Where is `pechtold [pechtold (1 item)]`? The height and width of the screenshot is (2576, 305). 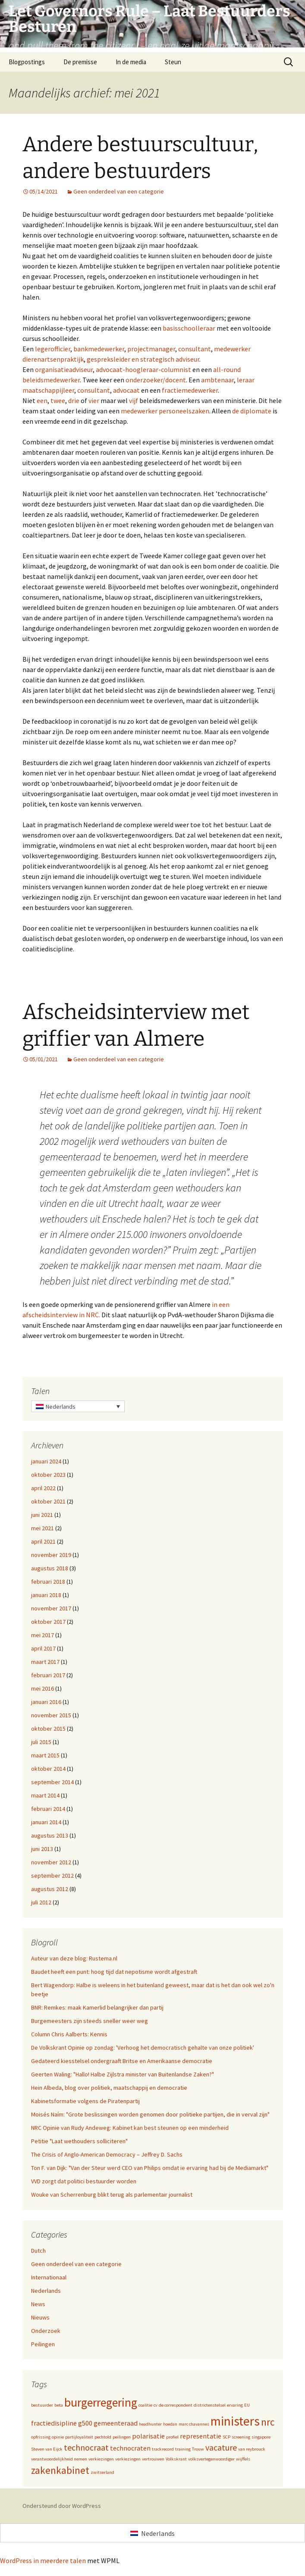
pechtold [pechtold (1 item)] is located at coordinates (102, 2437).